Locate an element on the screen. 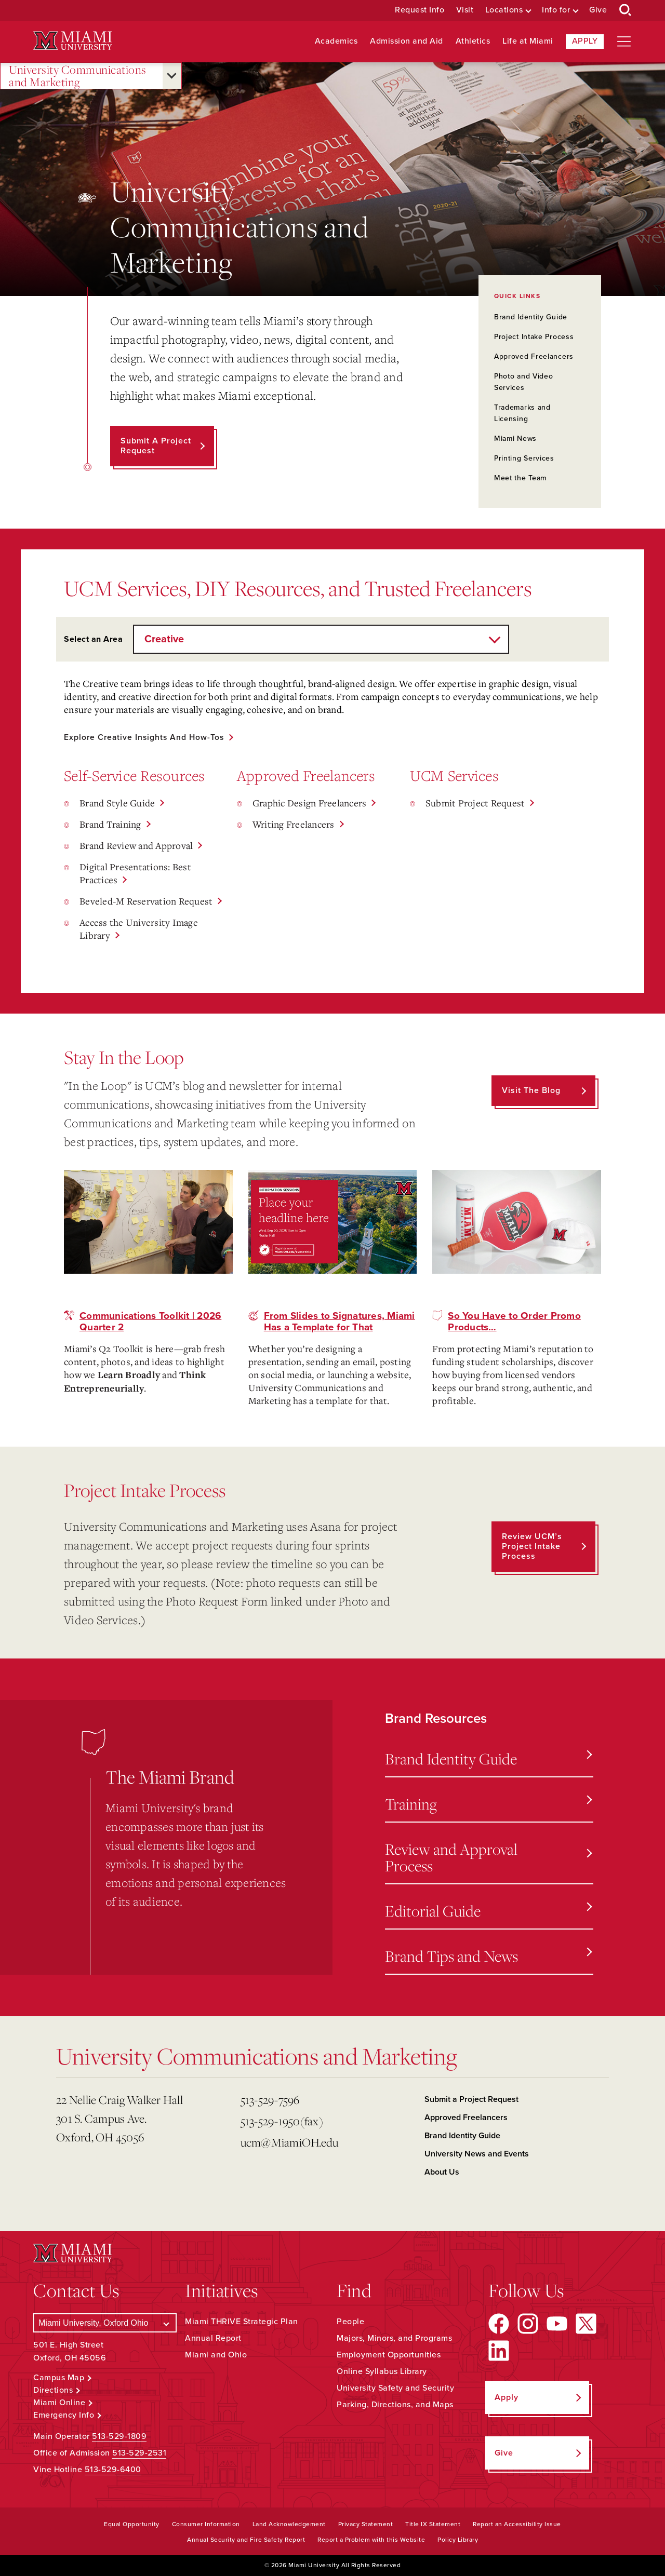 This screenshot has height=2576, width=665. [Open submenu for University Communications and Marketing] is located at coordinates (172, 76).